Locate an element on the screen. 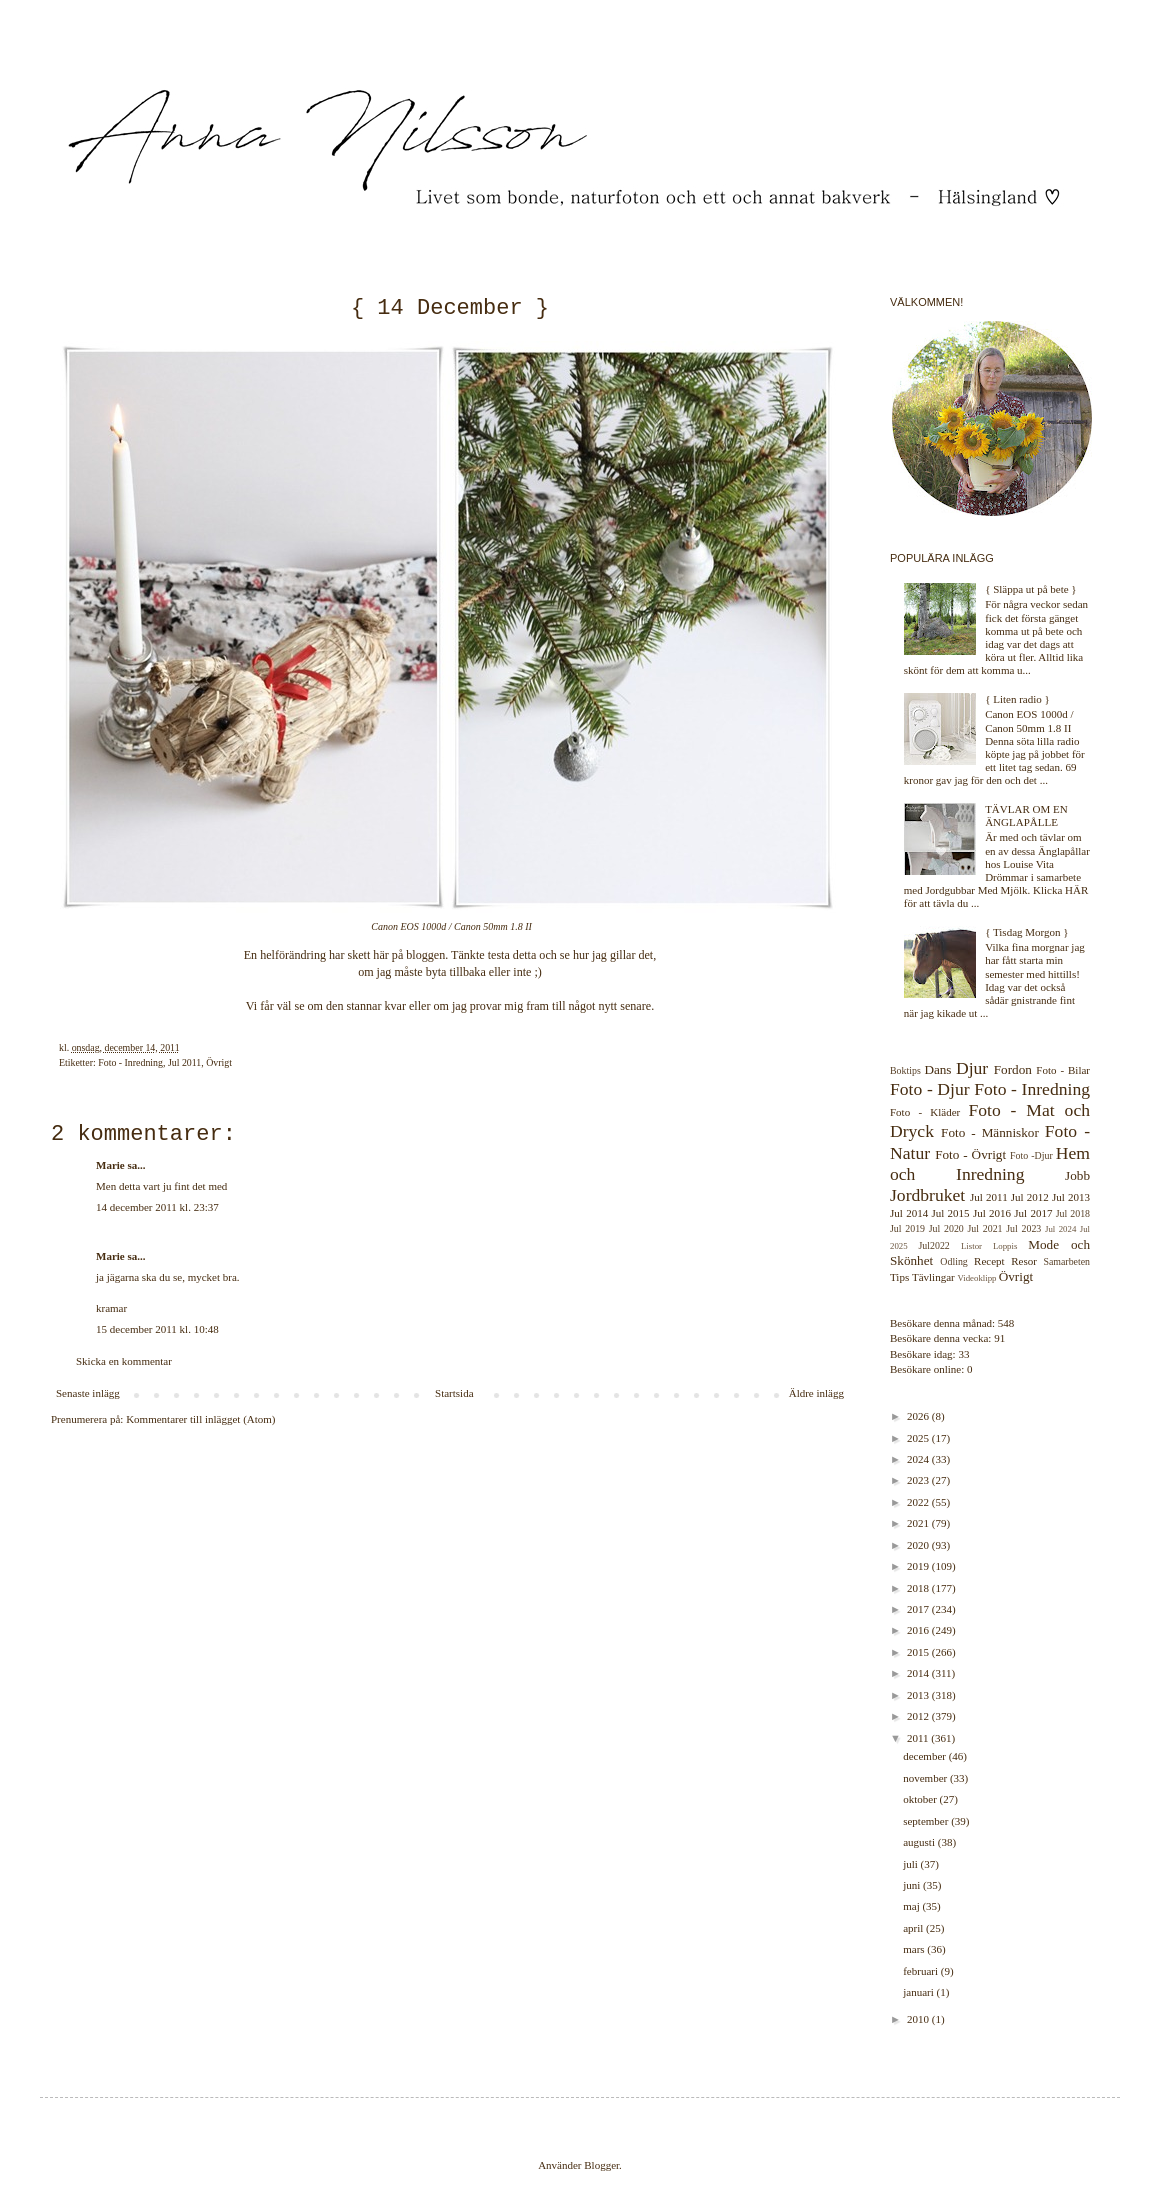 This screenshot has width=1160, height=2212. Foto - Människor is located at coordinates (990, 1132).